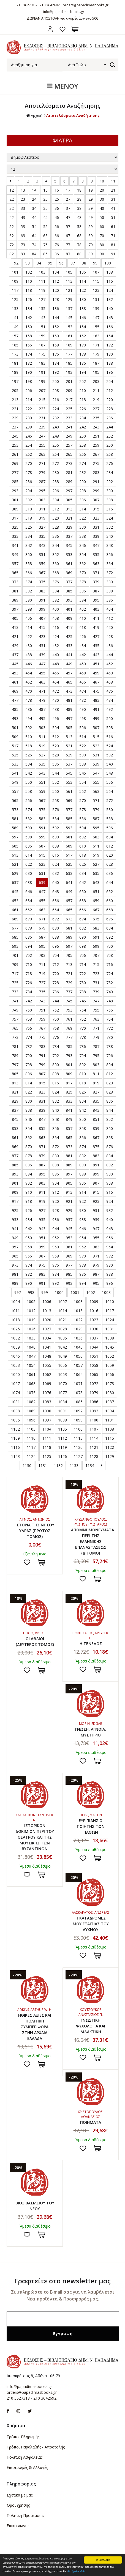 This screenshot has width=125, height=2576. What do you see at coordinates (42, 1155) in the screenshot?
I see `879` at bounding box center [42, 1155].